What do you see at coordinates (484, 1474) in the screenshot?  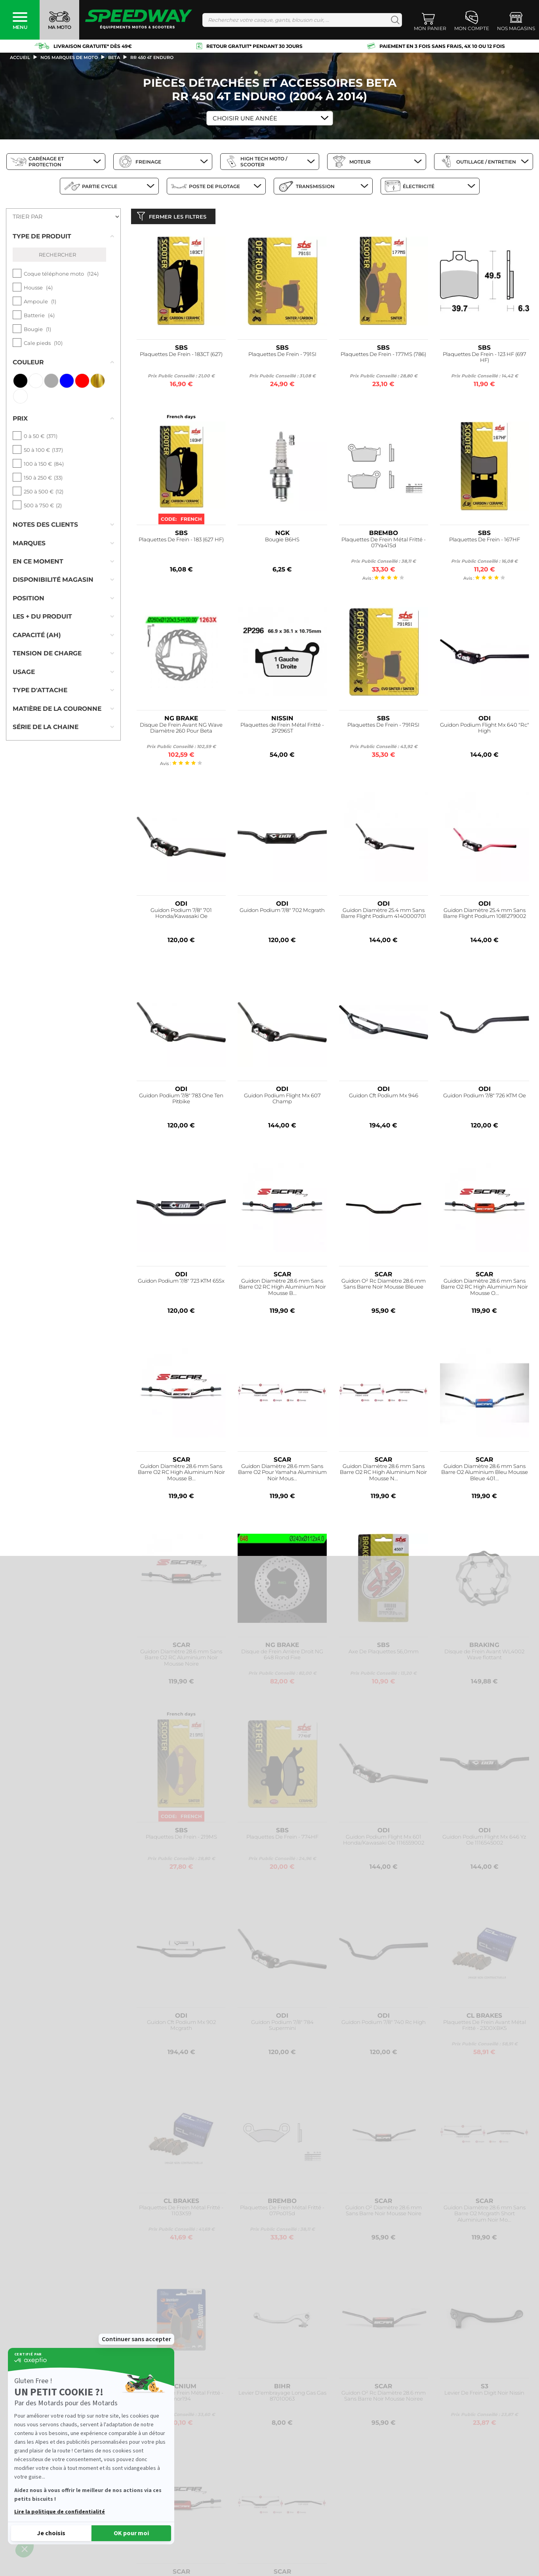 I see `Guidon Diamètre 28.6 mm Sans Barre O2 Aluminium Bleu Mousse Bleue 401...` at bounding box center [484, 1474].